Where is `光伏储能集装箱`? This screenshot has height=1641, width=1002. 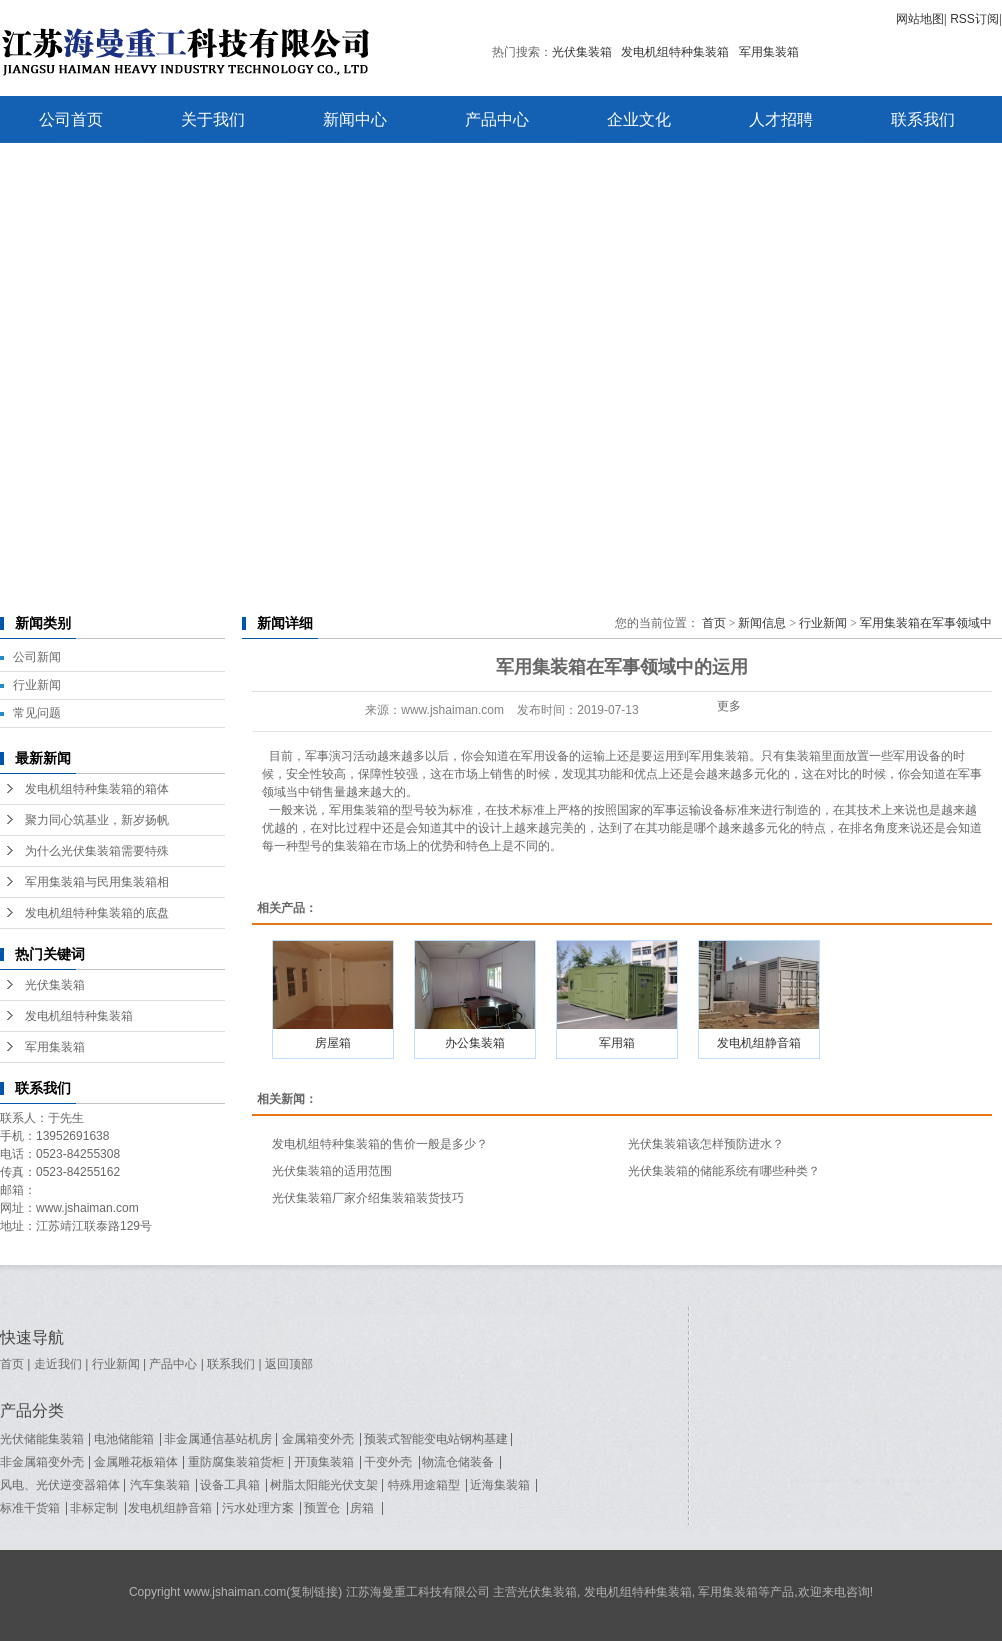
光伏储能集装箱 is located at coordinates (42, 1439).